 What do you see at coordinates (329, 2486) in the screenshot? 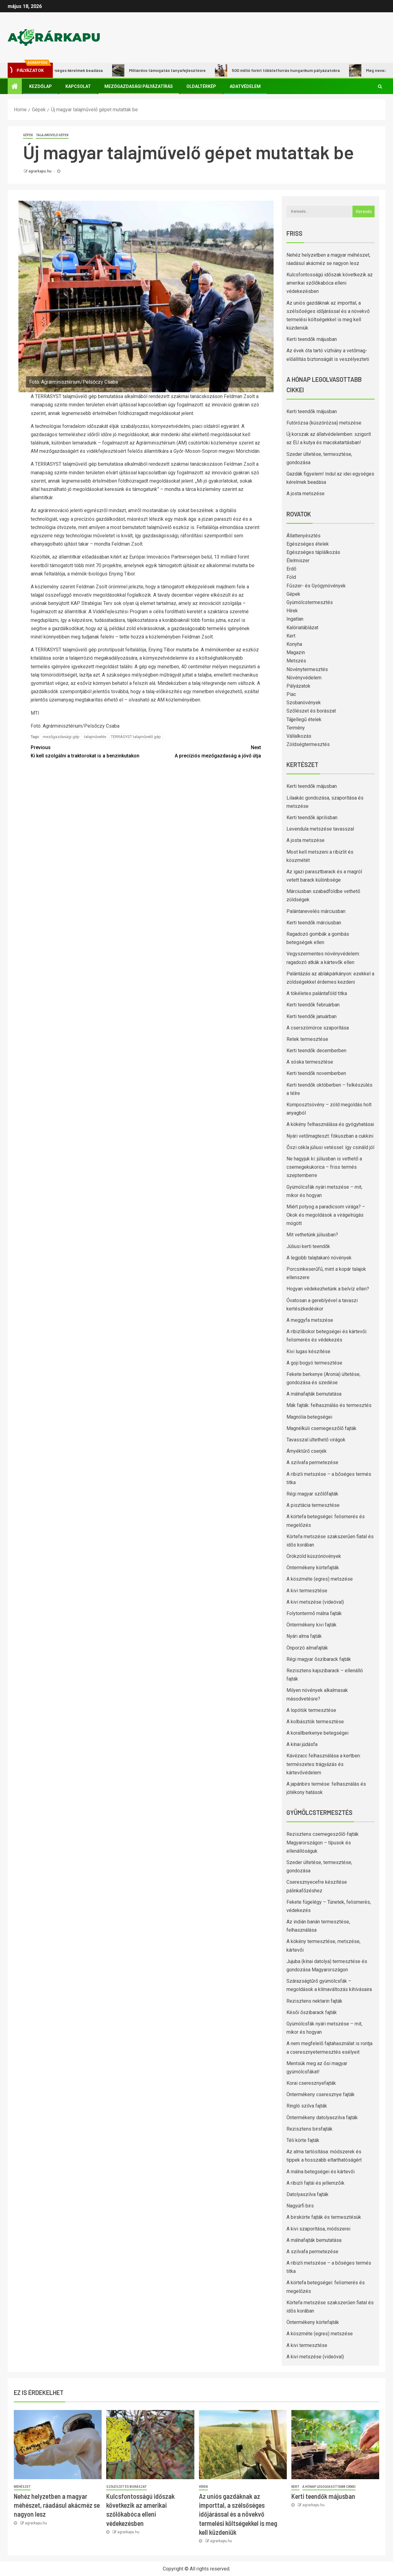
I see `A hónap legolvasottabb cikkei` at bounding box center [329, 2486].